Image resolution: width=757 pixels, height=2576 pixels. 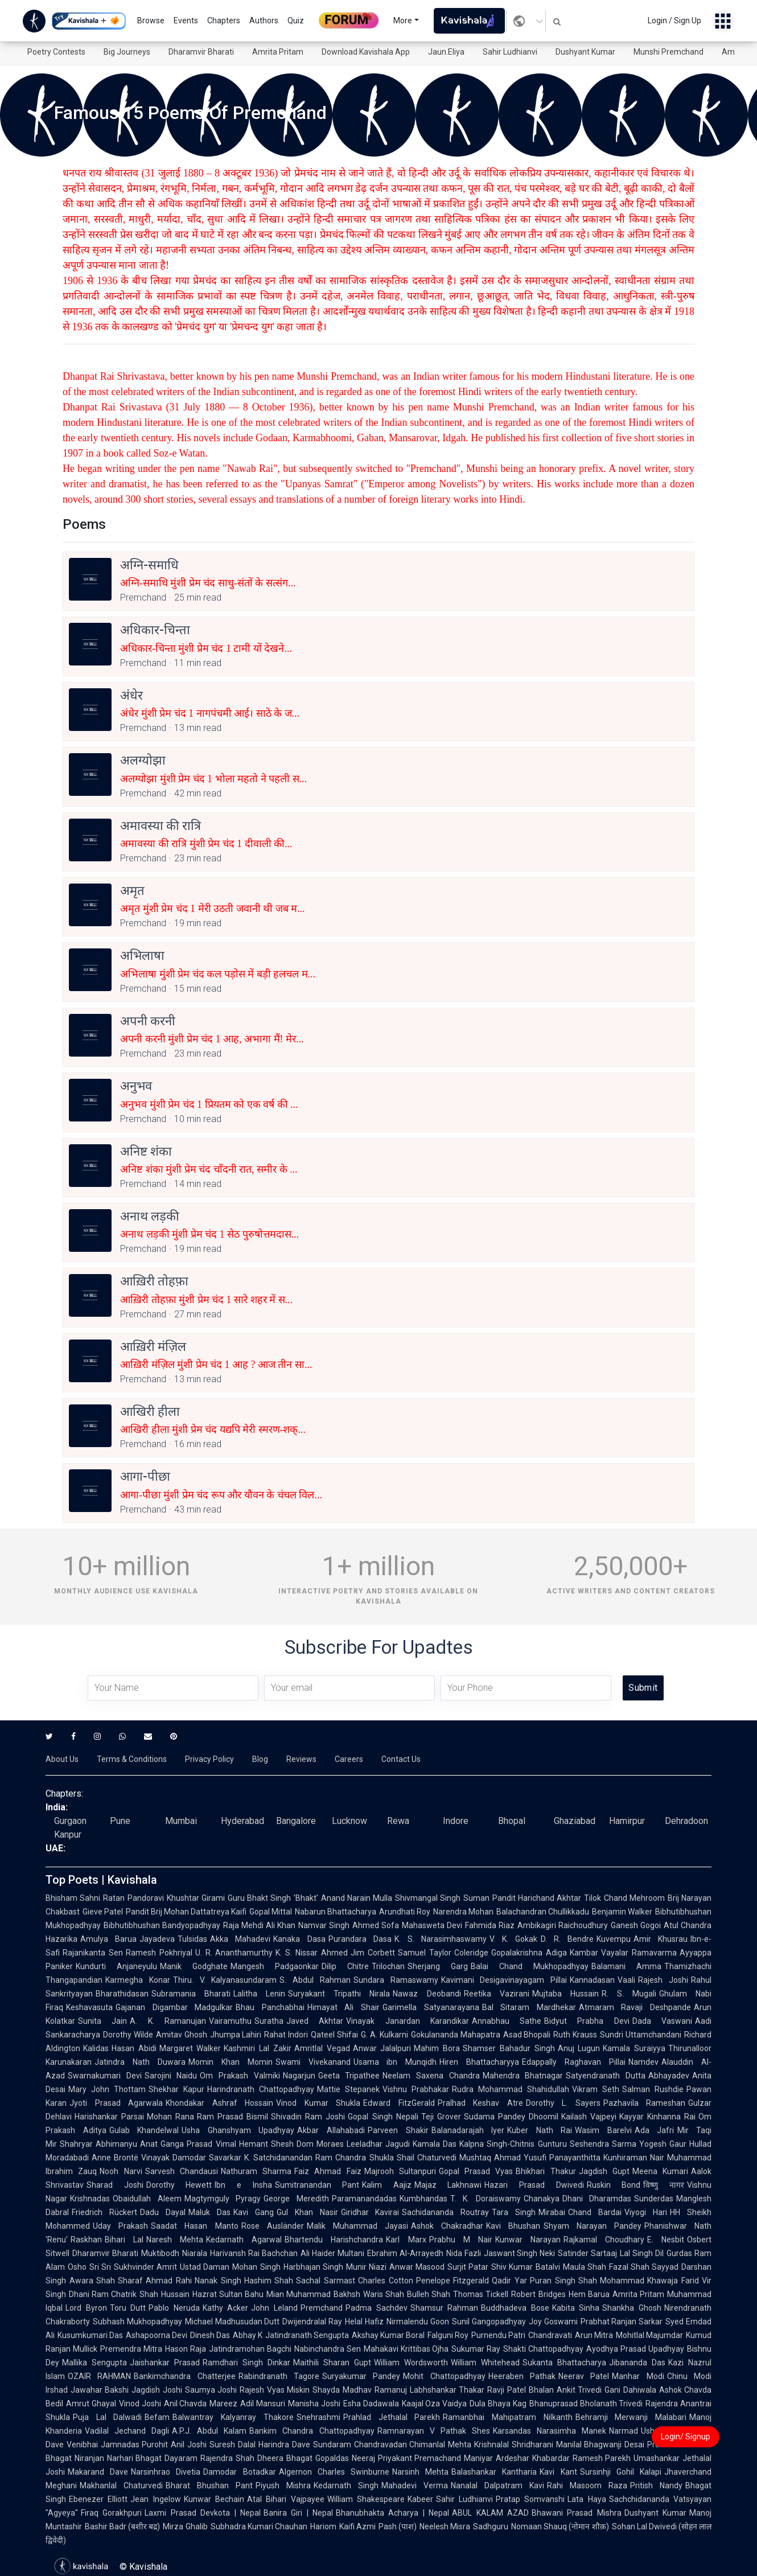 What do you see at coordinates (332, 2444) in the screenshot?
I see `Sundaram` at bounding box center [332, 2444].